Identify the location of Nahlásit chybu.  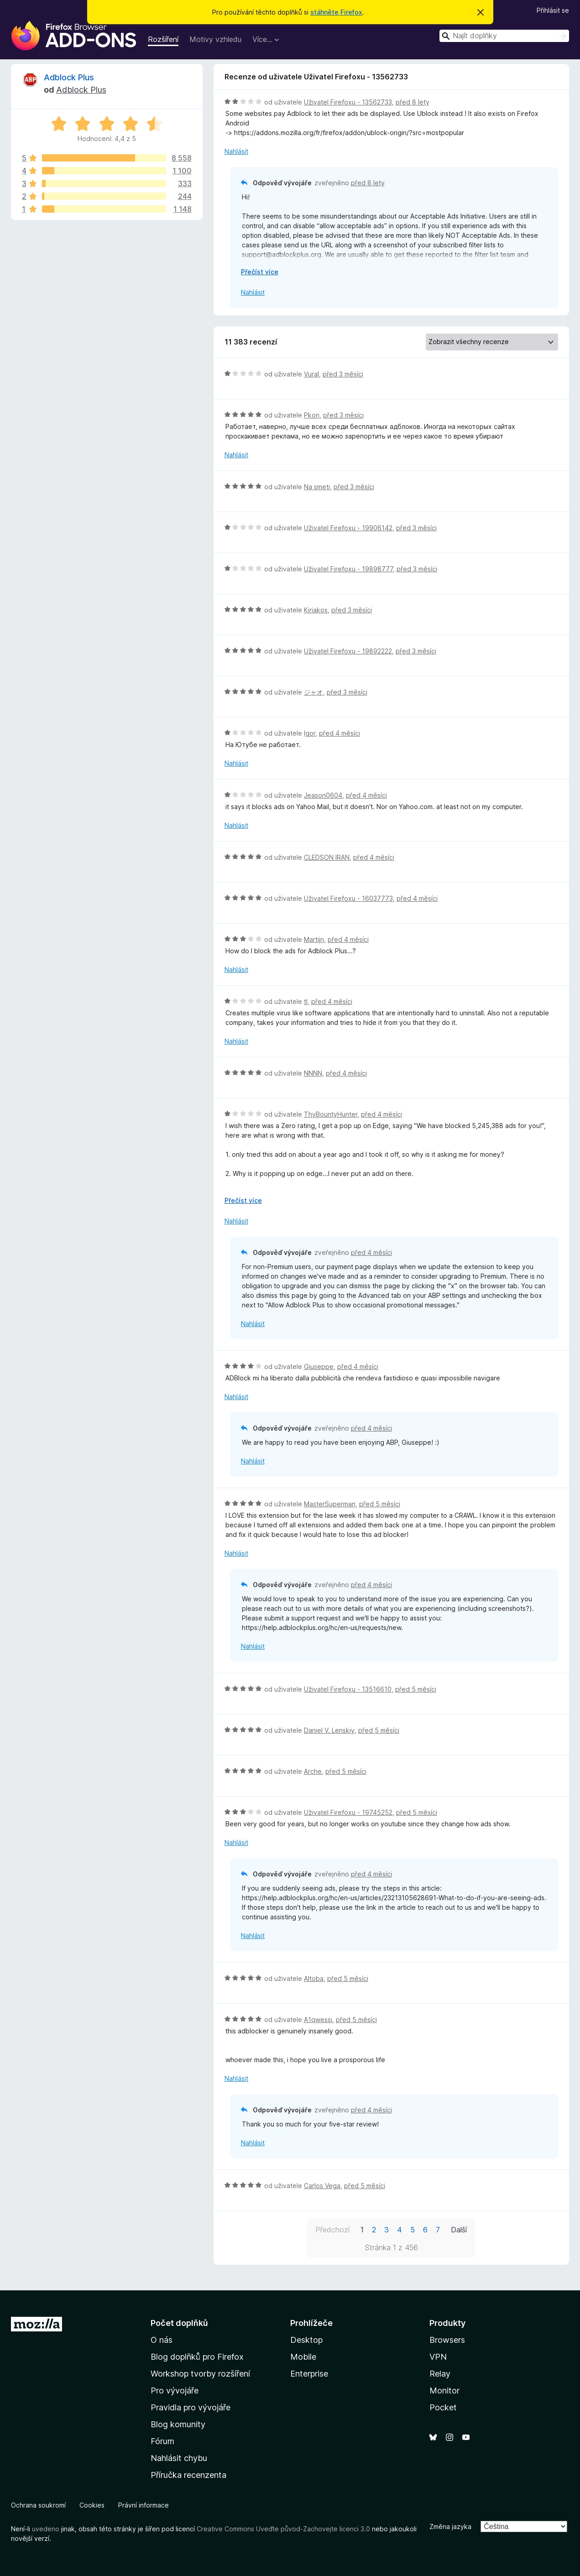
(179, 2458).